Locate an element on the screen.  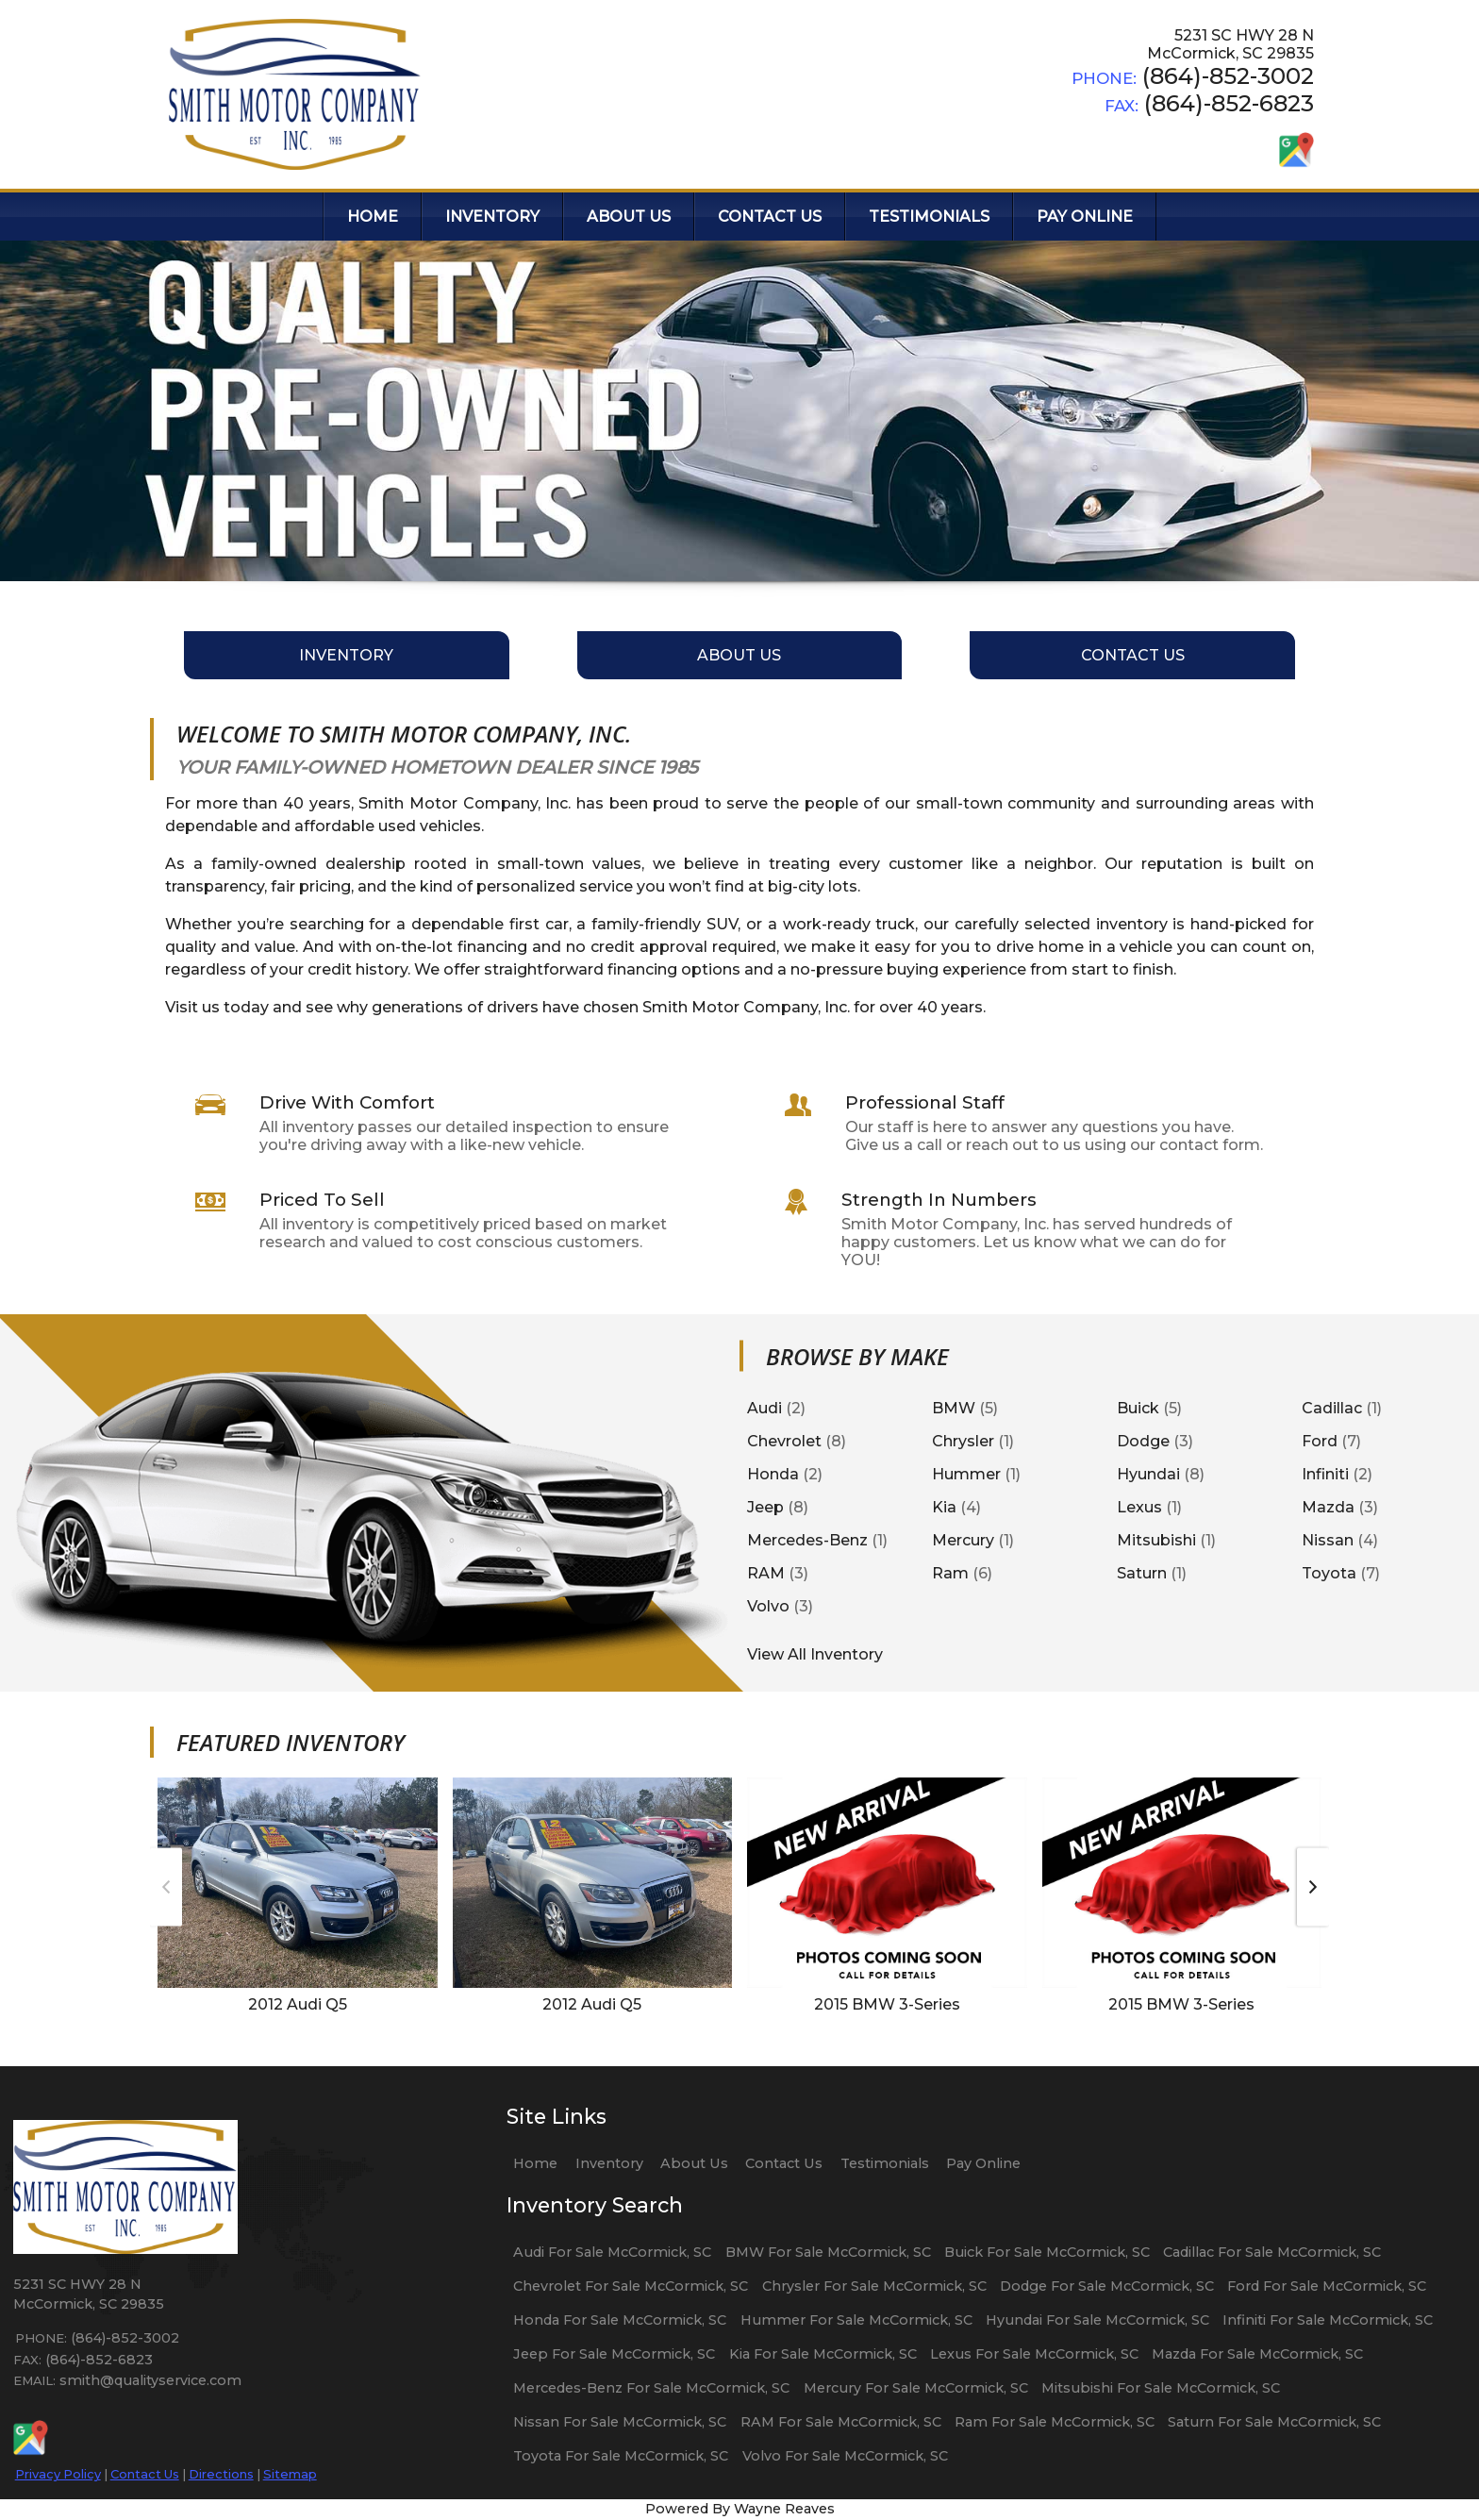
Nissan For Sale McCormick, SC is located at coordinates (619, 2421).